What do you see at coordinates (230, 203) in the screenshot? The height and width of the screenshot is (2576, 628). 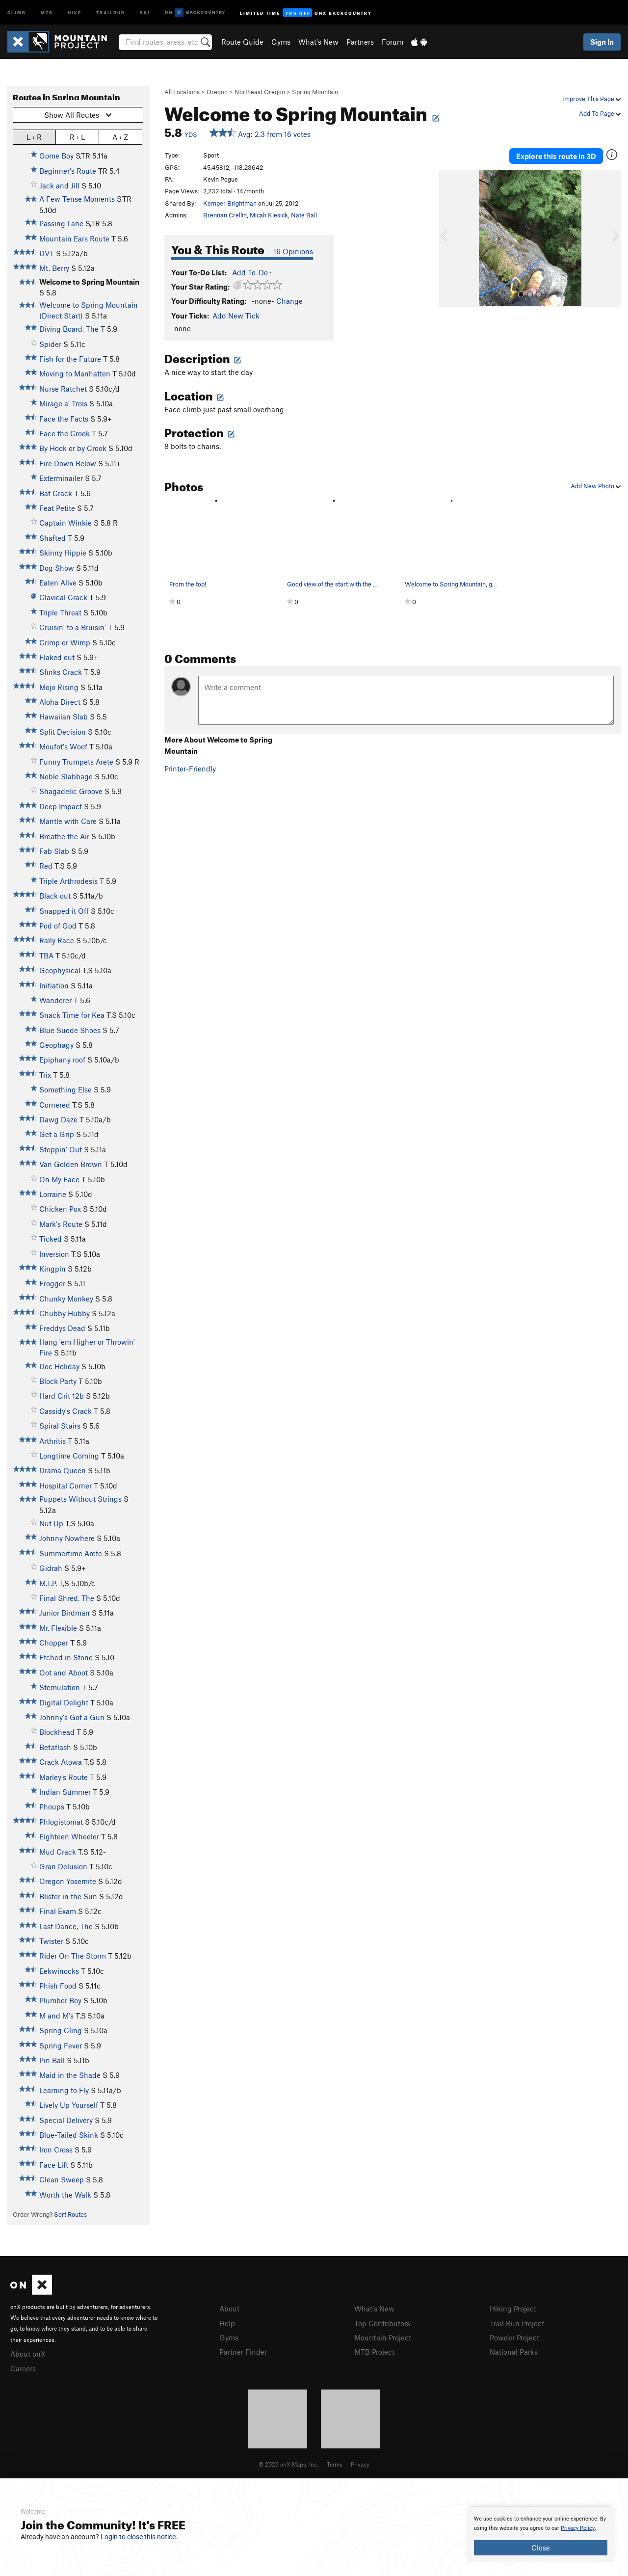 I see `Kemper Brightman` at bounding box center [230, 203].